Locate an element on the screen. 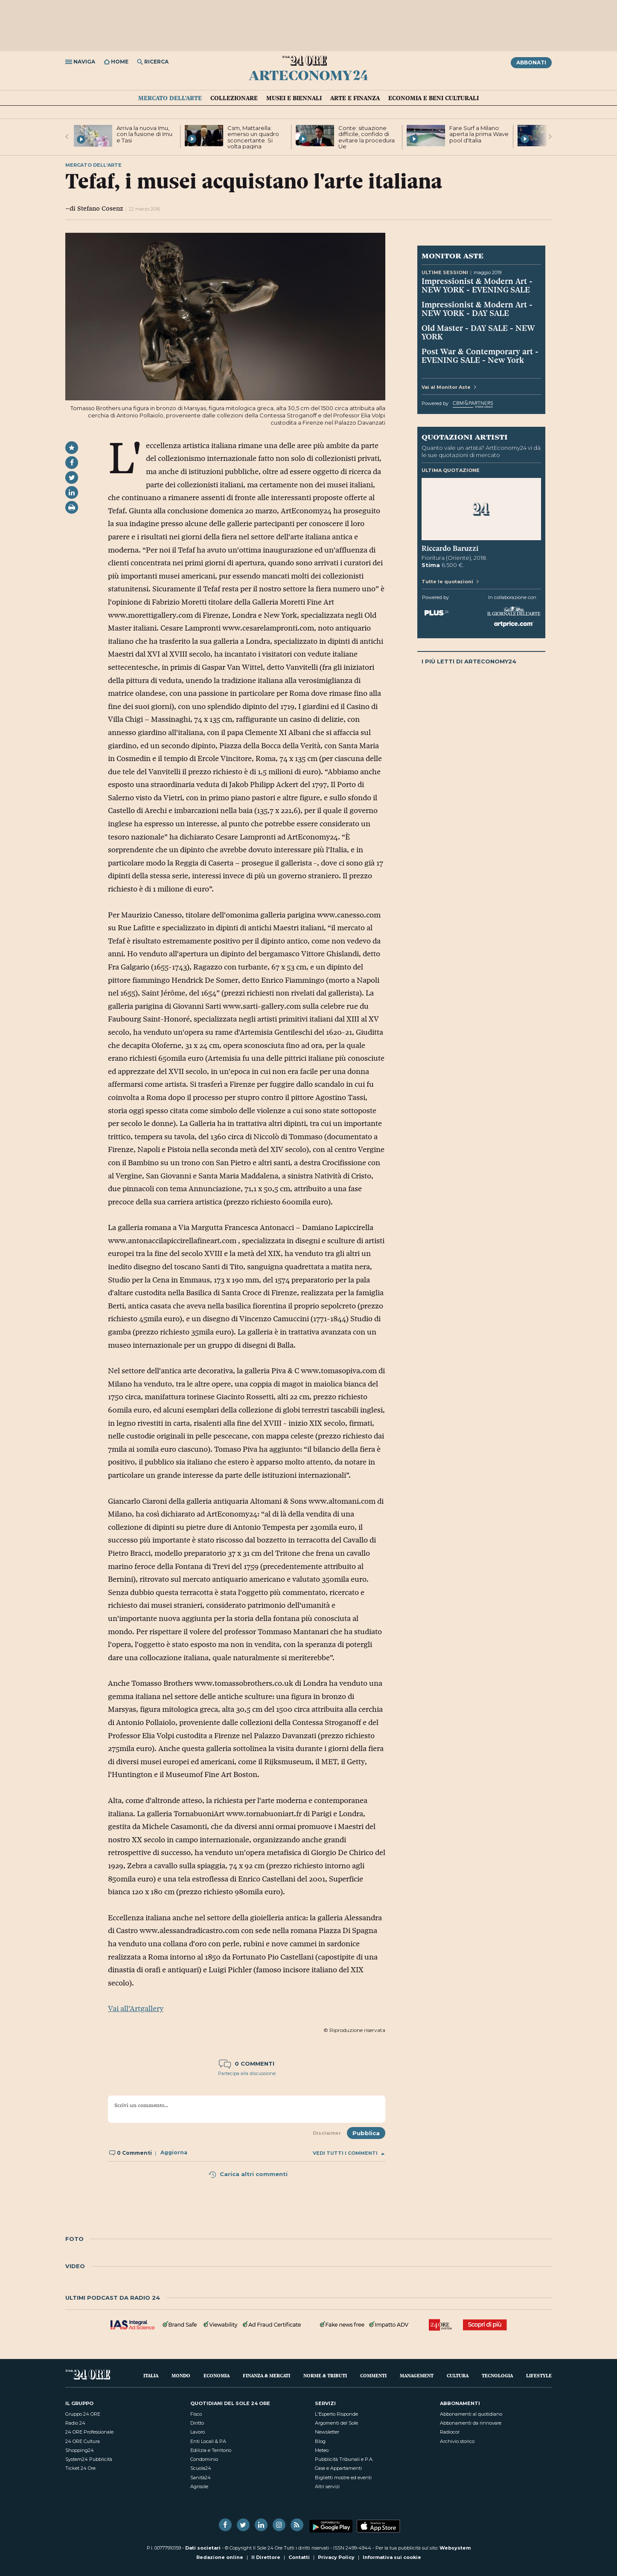  Altri servizi is located at coordinates (327, 2486).